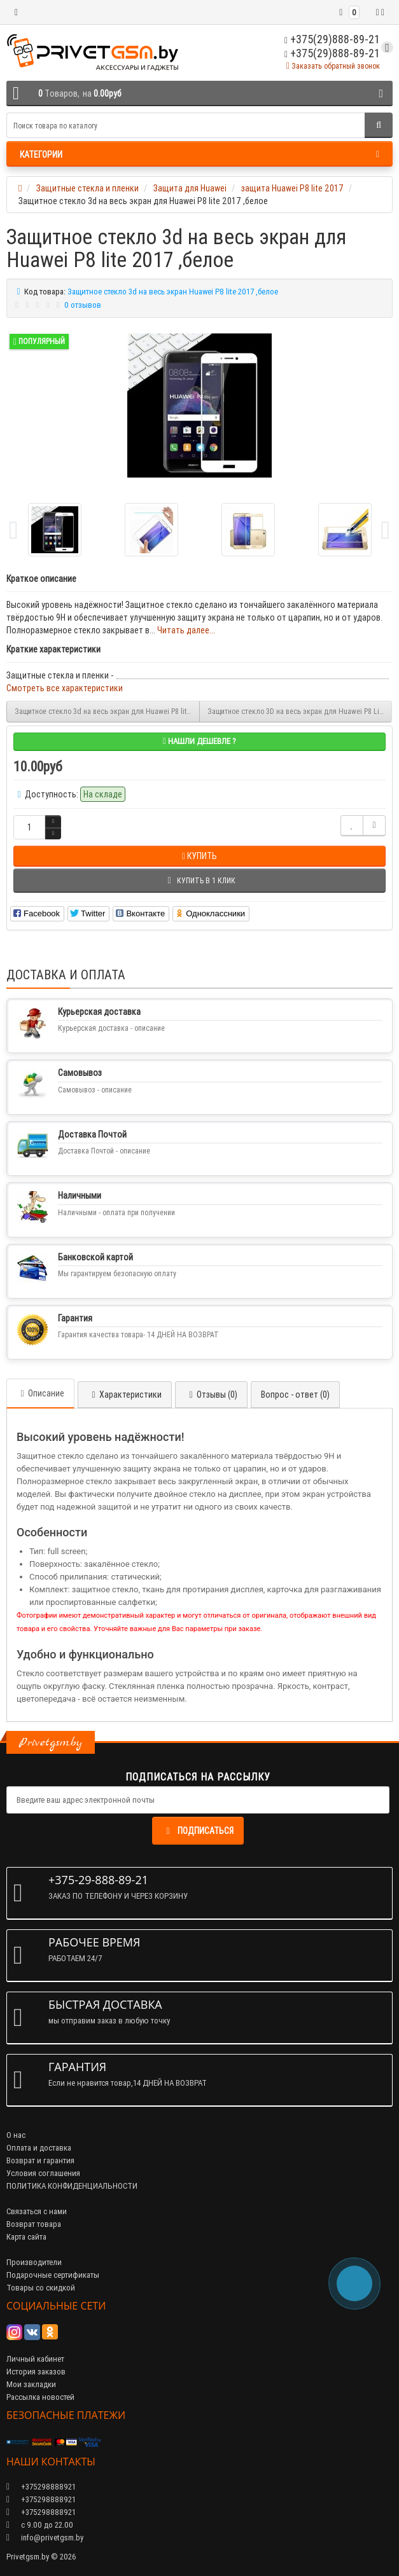  Describe the element at coordinates (15, 2135) in the screenshot. I see `О нас` at that location.